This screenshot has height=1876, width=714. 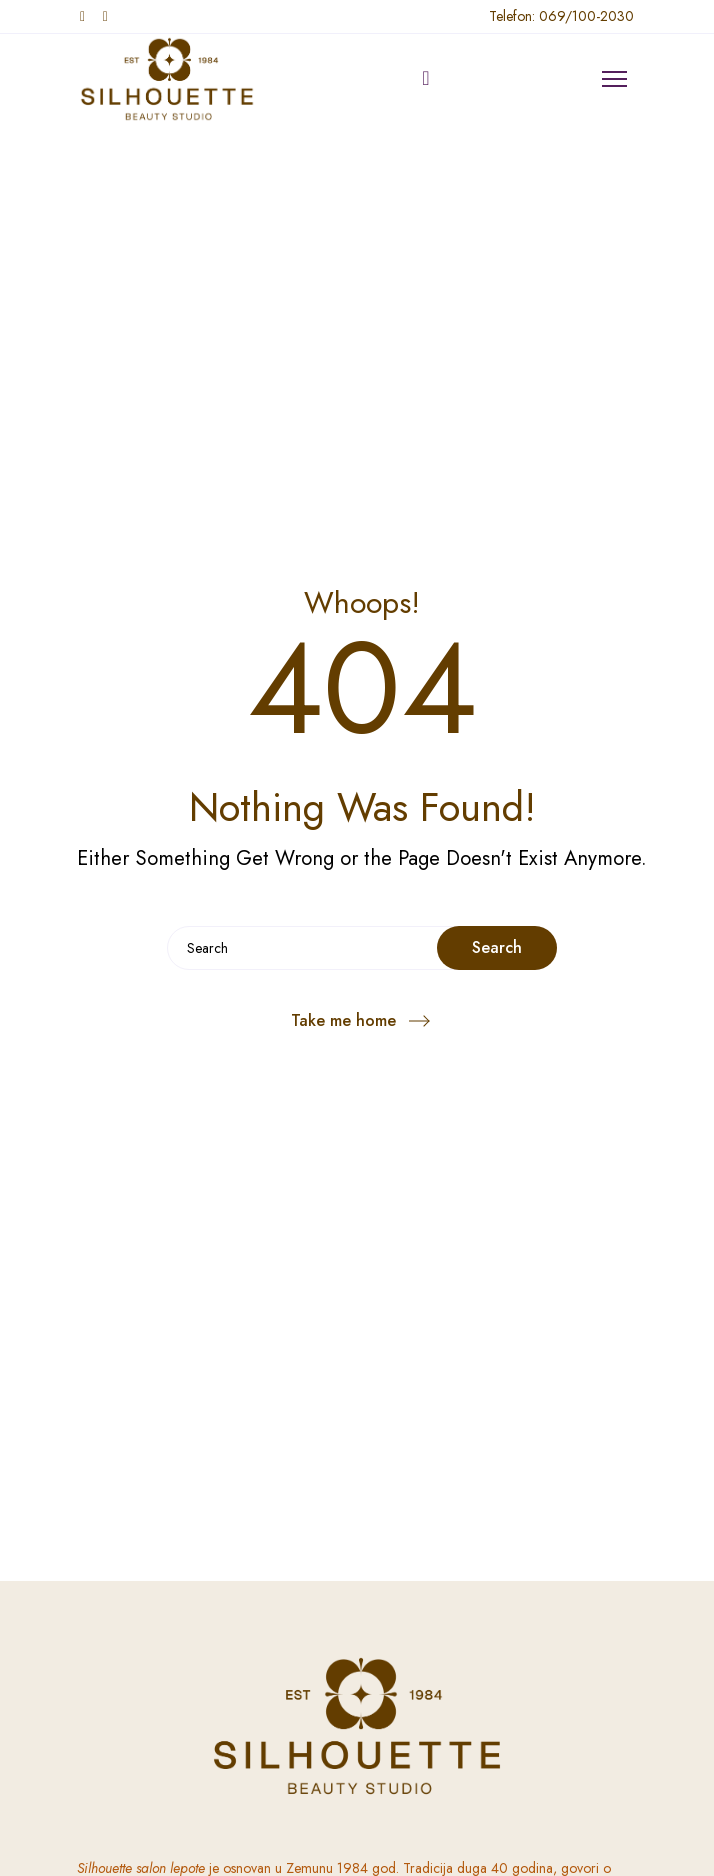 I want to click on Take me home, so click(x=343, y=1020).